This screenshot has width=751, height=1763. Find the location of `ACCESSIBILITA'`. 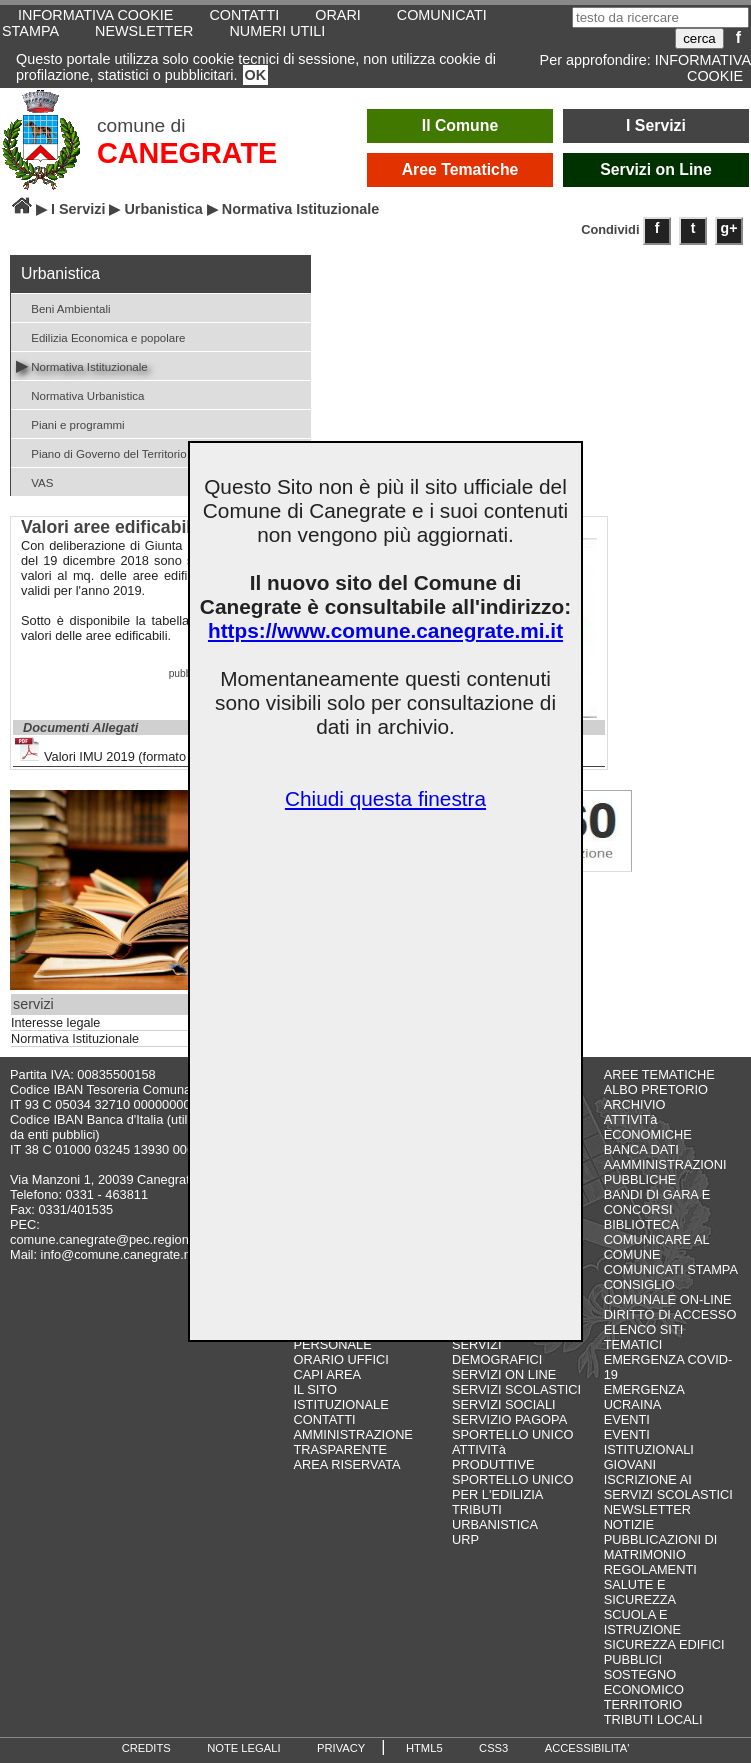

ACCESSIBILITA' is located at coordinates (587, 1748).